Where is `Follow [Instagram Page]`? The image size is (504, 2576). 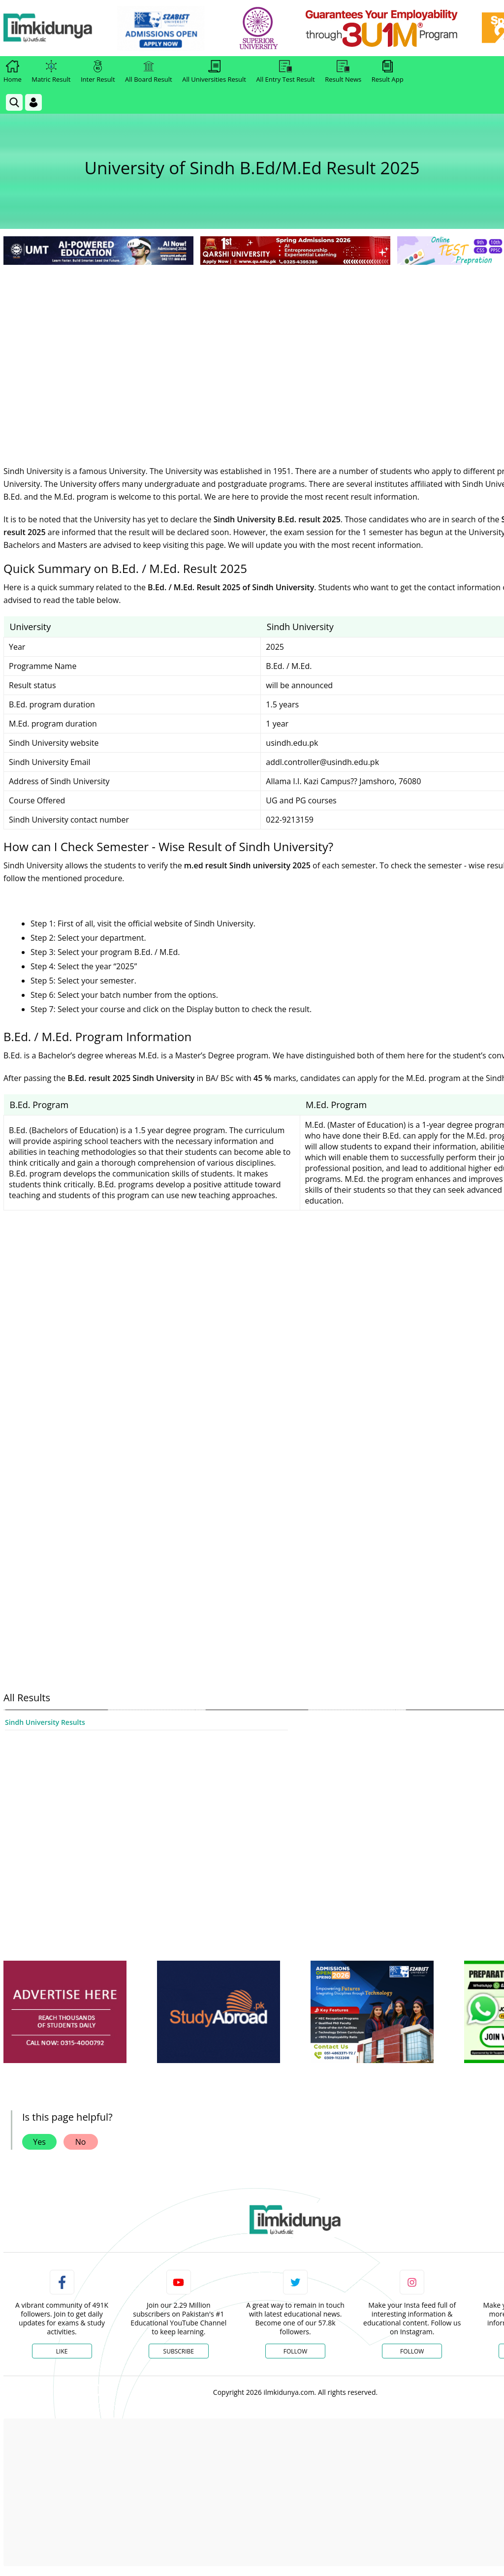
Follow [Instagram Page] is located at coordinates (412, 2351).